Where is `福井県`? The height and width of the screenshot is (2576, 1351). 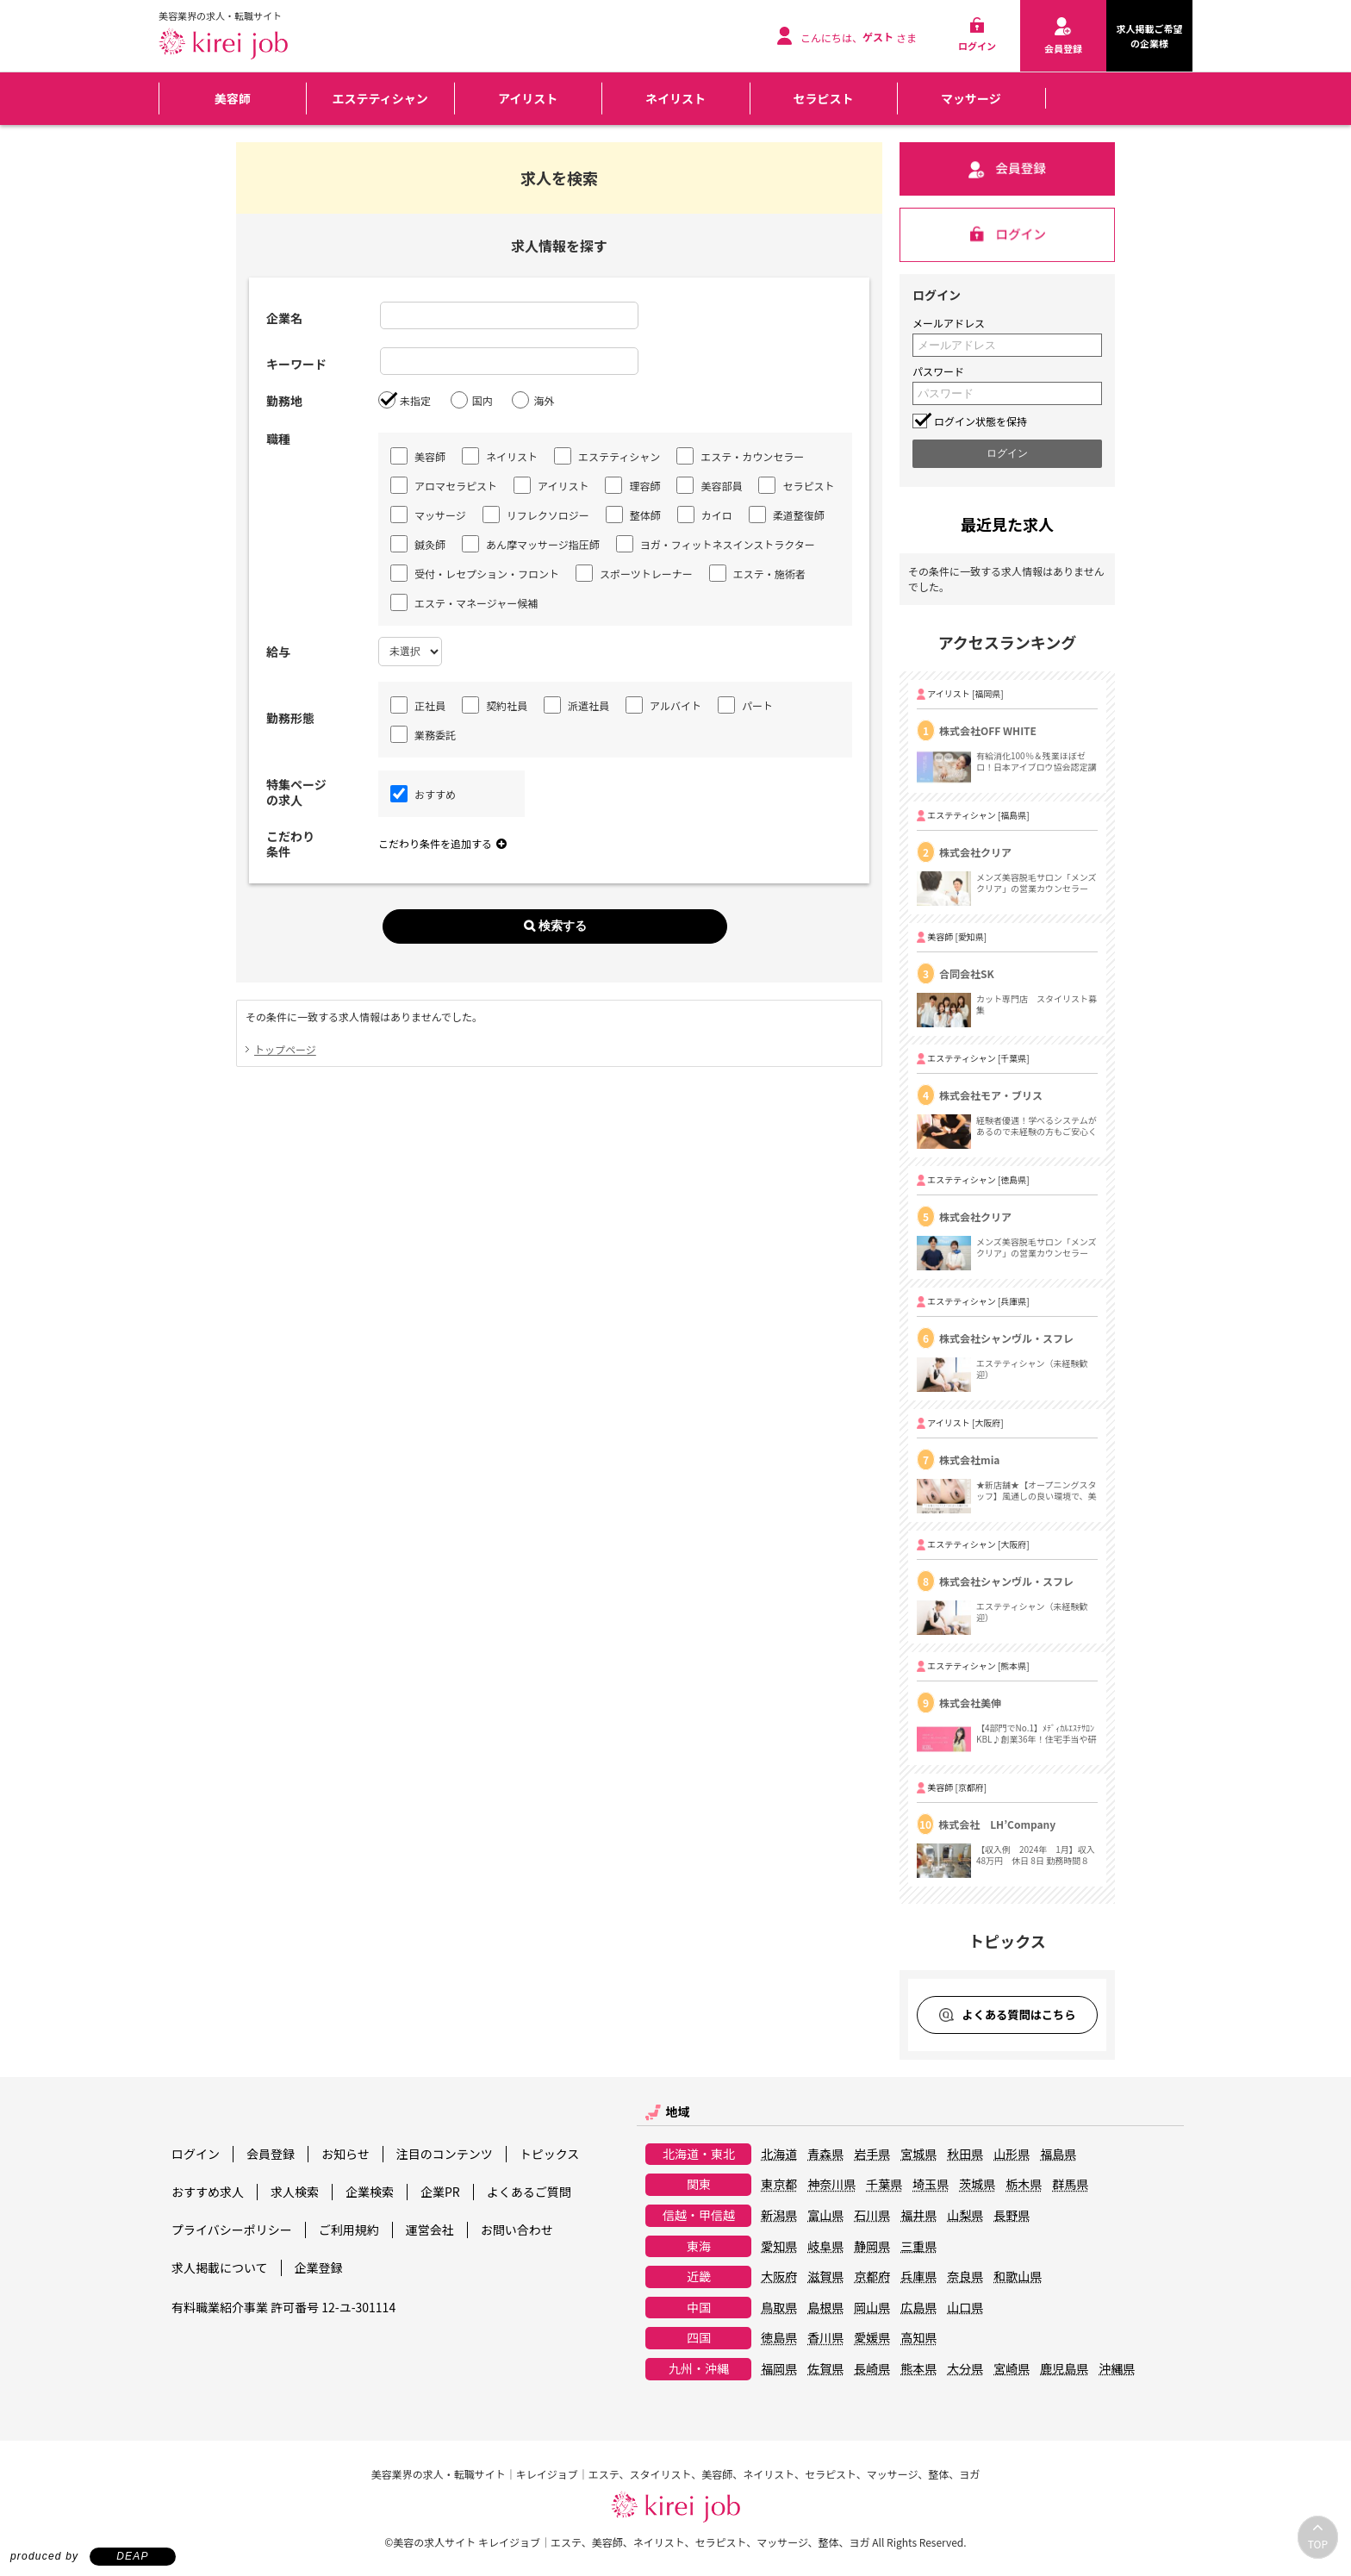
福井県 is located at coordinates (918, 2216).